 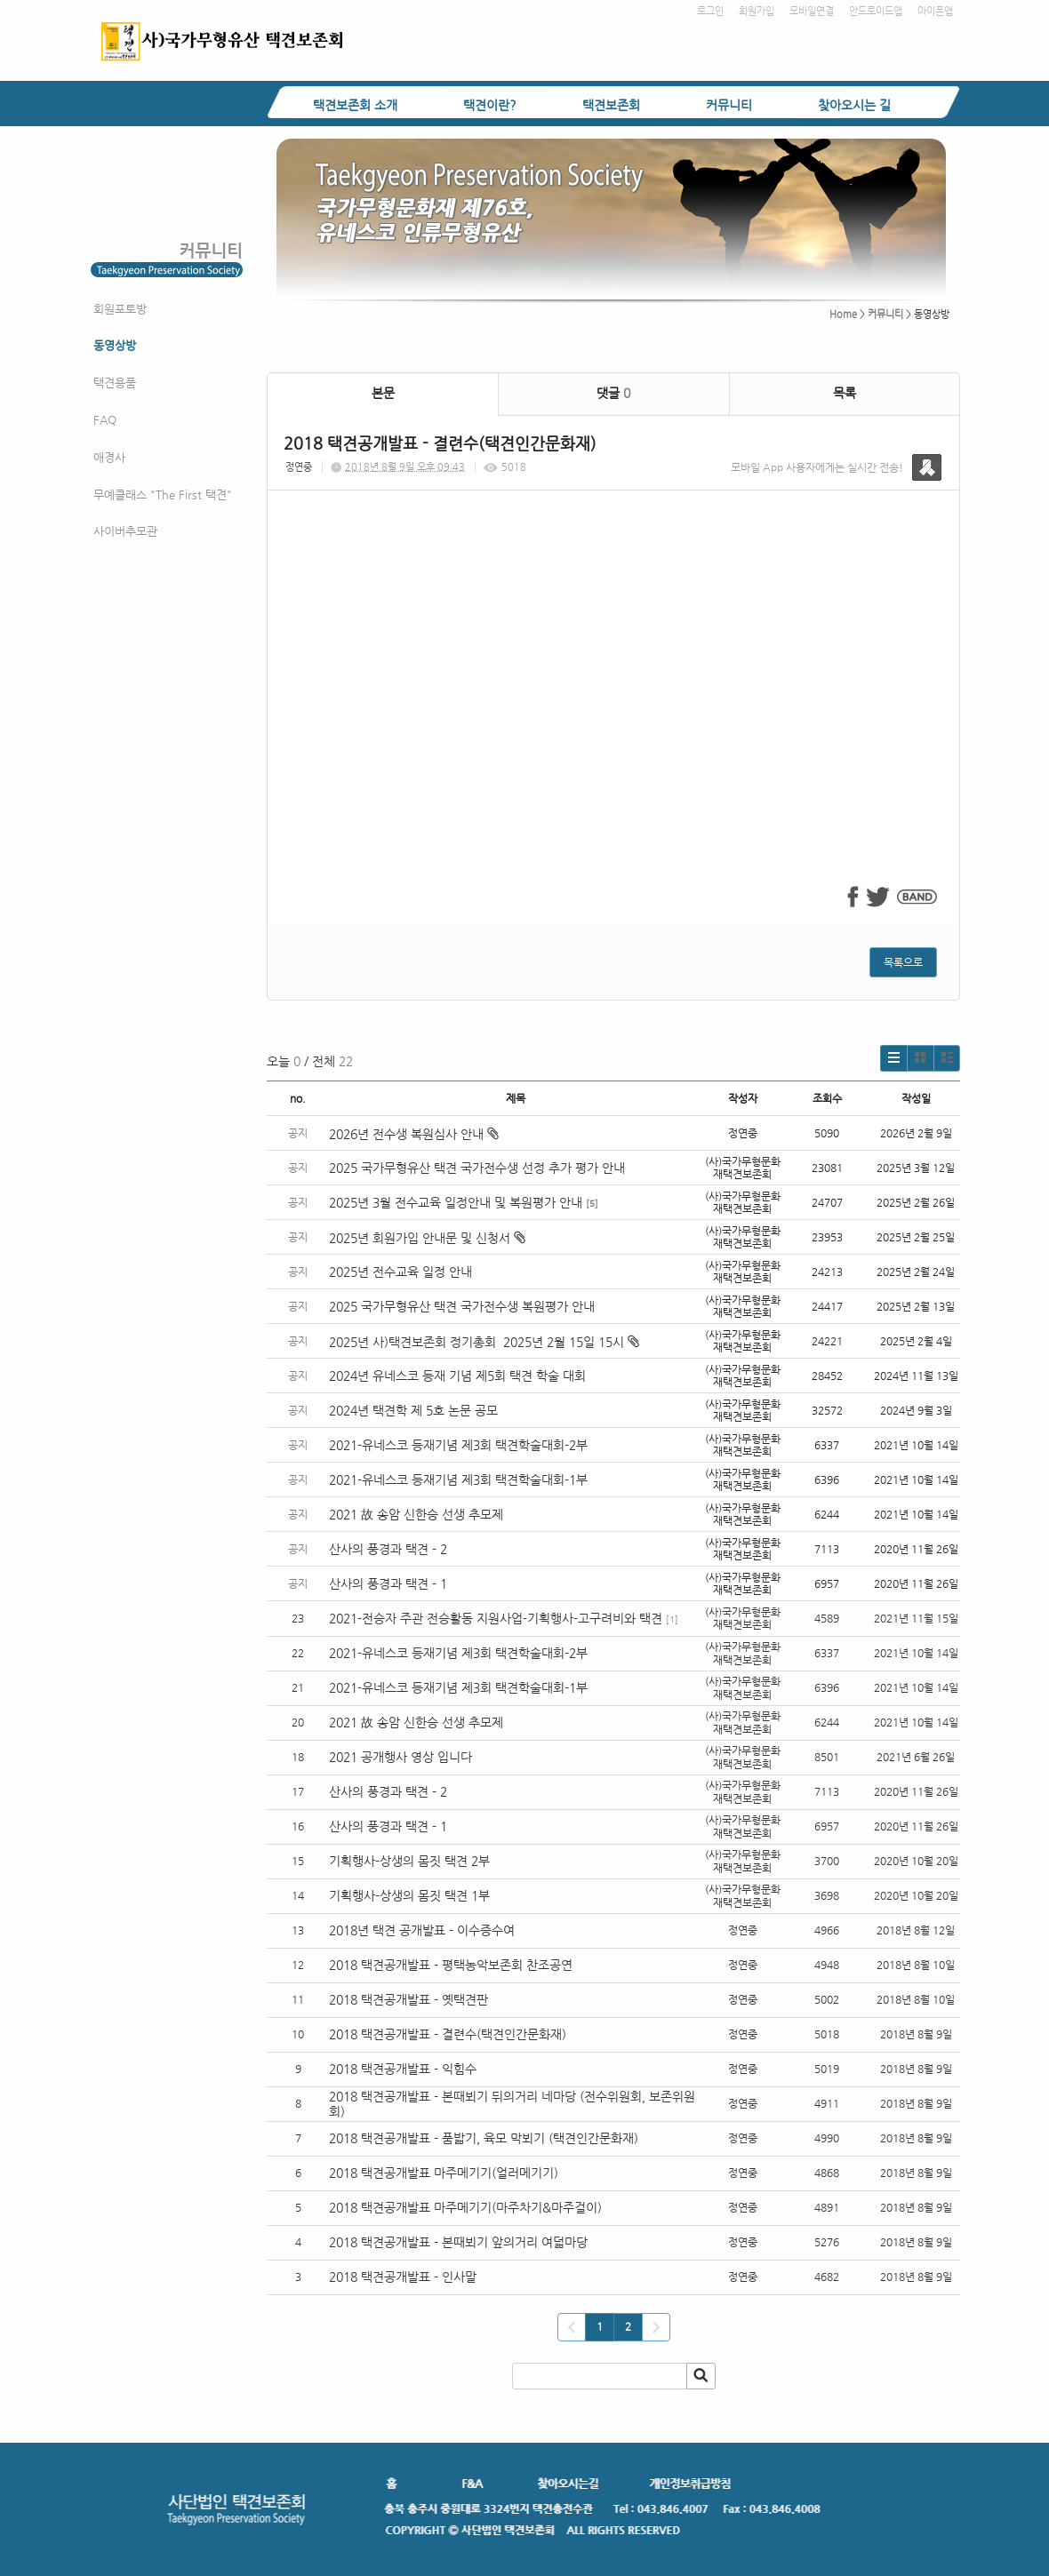 I want to click on 2024년 택견학 제 5호 논문 공모, so click(x=413, y=1410).